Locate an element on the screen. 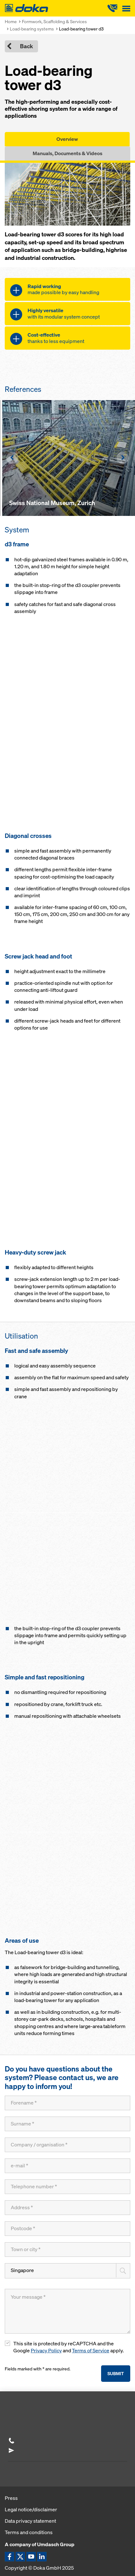 The image size is (135, 2576). Load-bearing systems is located at coordinates (32, 29).